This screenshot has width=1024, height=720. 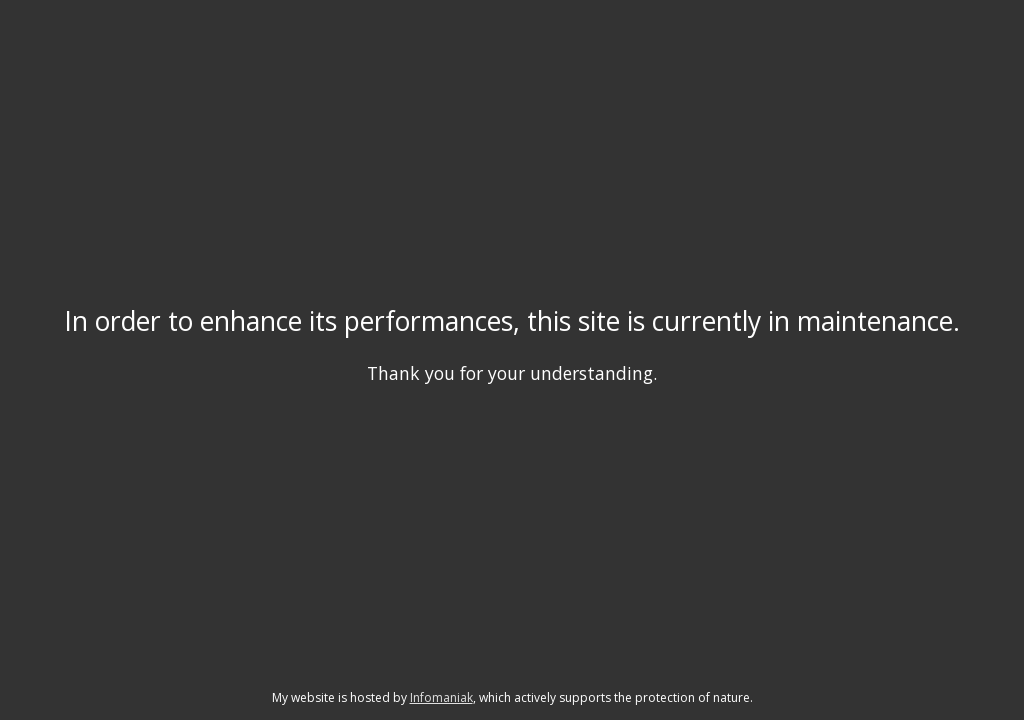 What do you see at coordinates (441, 697) in the screenshot?
I see `Infomaniak` at bounding box center [441, 697].